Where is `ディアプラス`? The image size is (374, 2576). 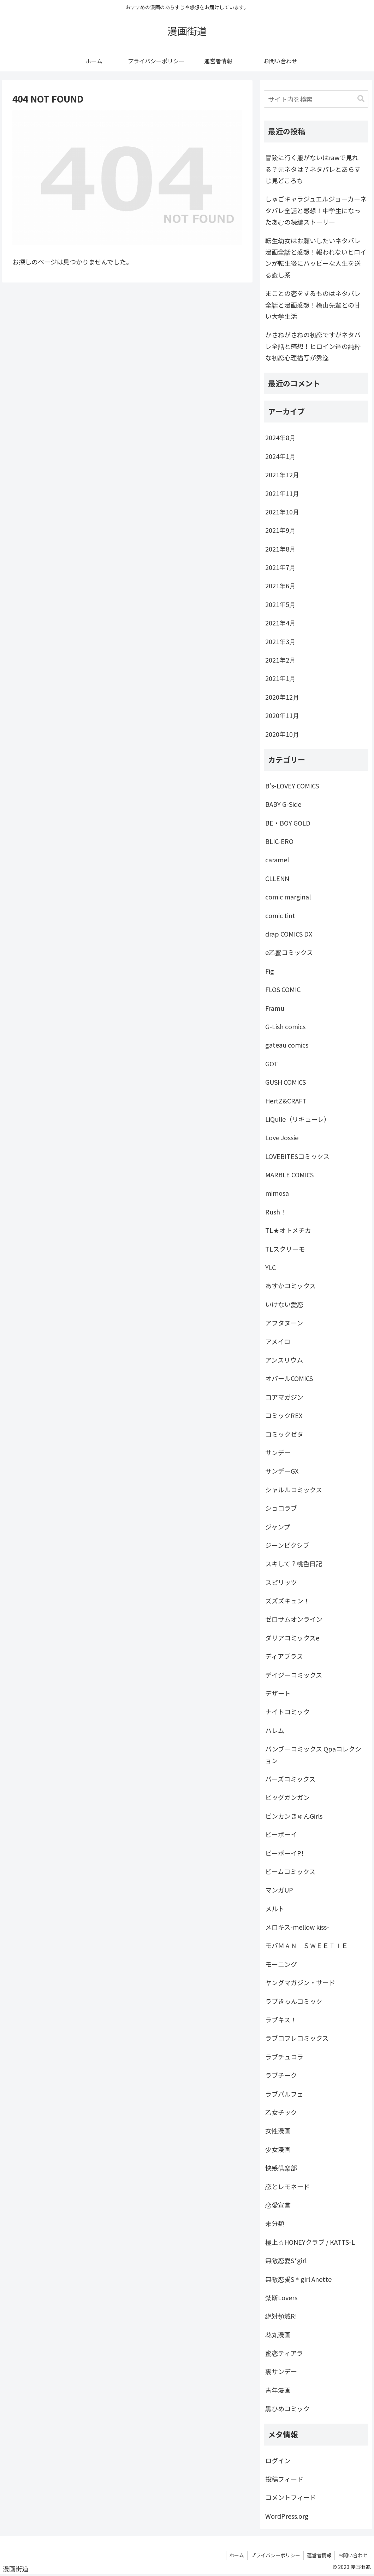 ディアプラス is located at coordinates (284, 1656).